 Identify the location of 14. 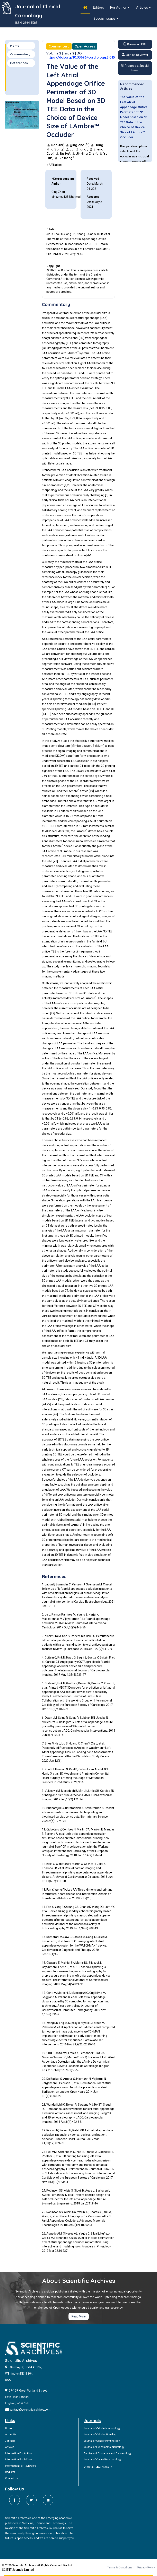
(44, 714).